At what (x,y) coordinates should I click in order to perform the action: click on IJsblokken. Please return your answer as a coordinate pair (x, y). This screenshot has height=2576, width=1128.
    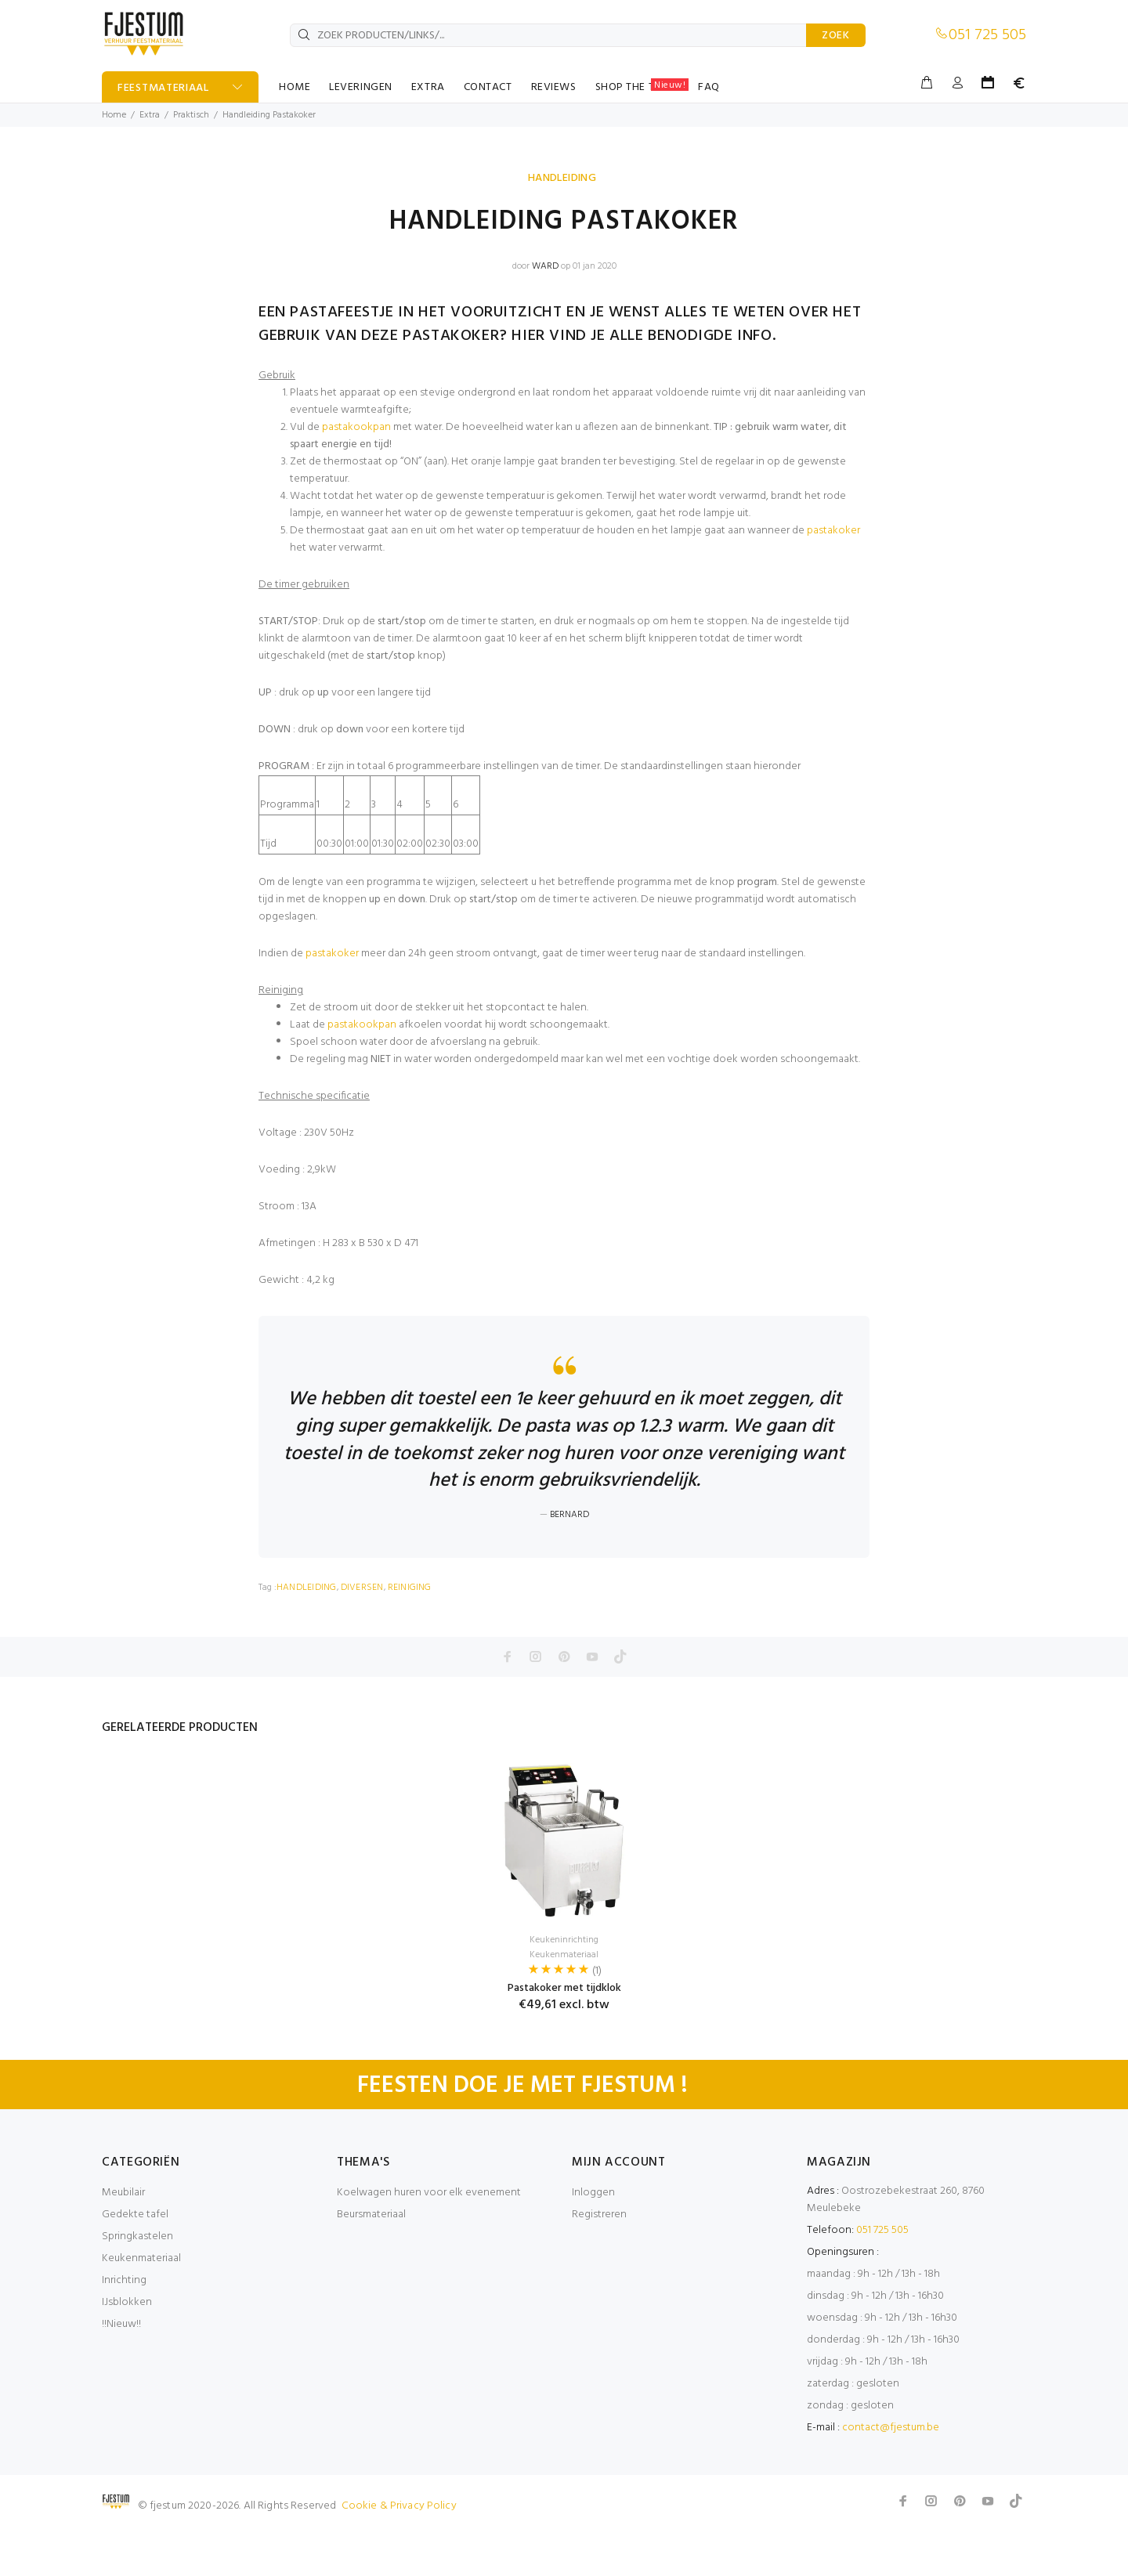
    Looking at the image, I should click on (127, 2350).